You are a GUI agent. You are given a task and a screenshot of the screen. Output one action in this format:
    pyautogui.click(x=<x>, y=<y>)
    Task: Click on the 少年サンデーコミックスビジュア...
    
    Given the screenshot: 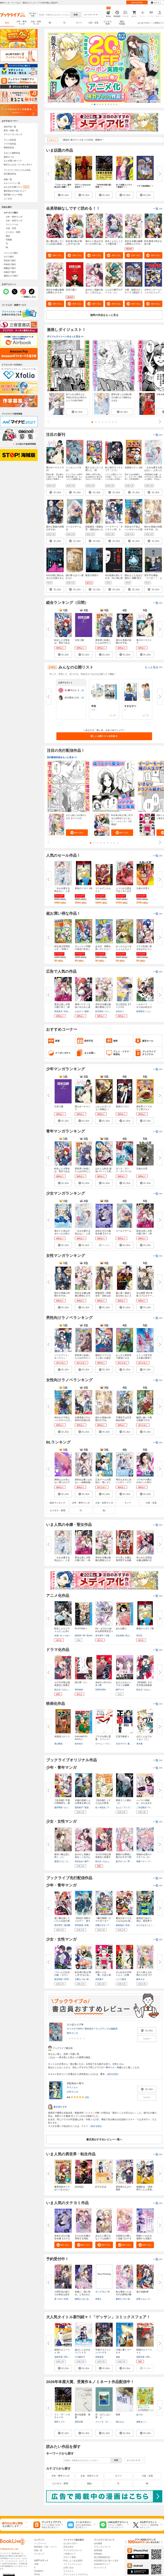 What is the action you would take?
    pyautogui.click(x=153, y=291)
    